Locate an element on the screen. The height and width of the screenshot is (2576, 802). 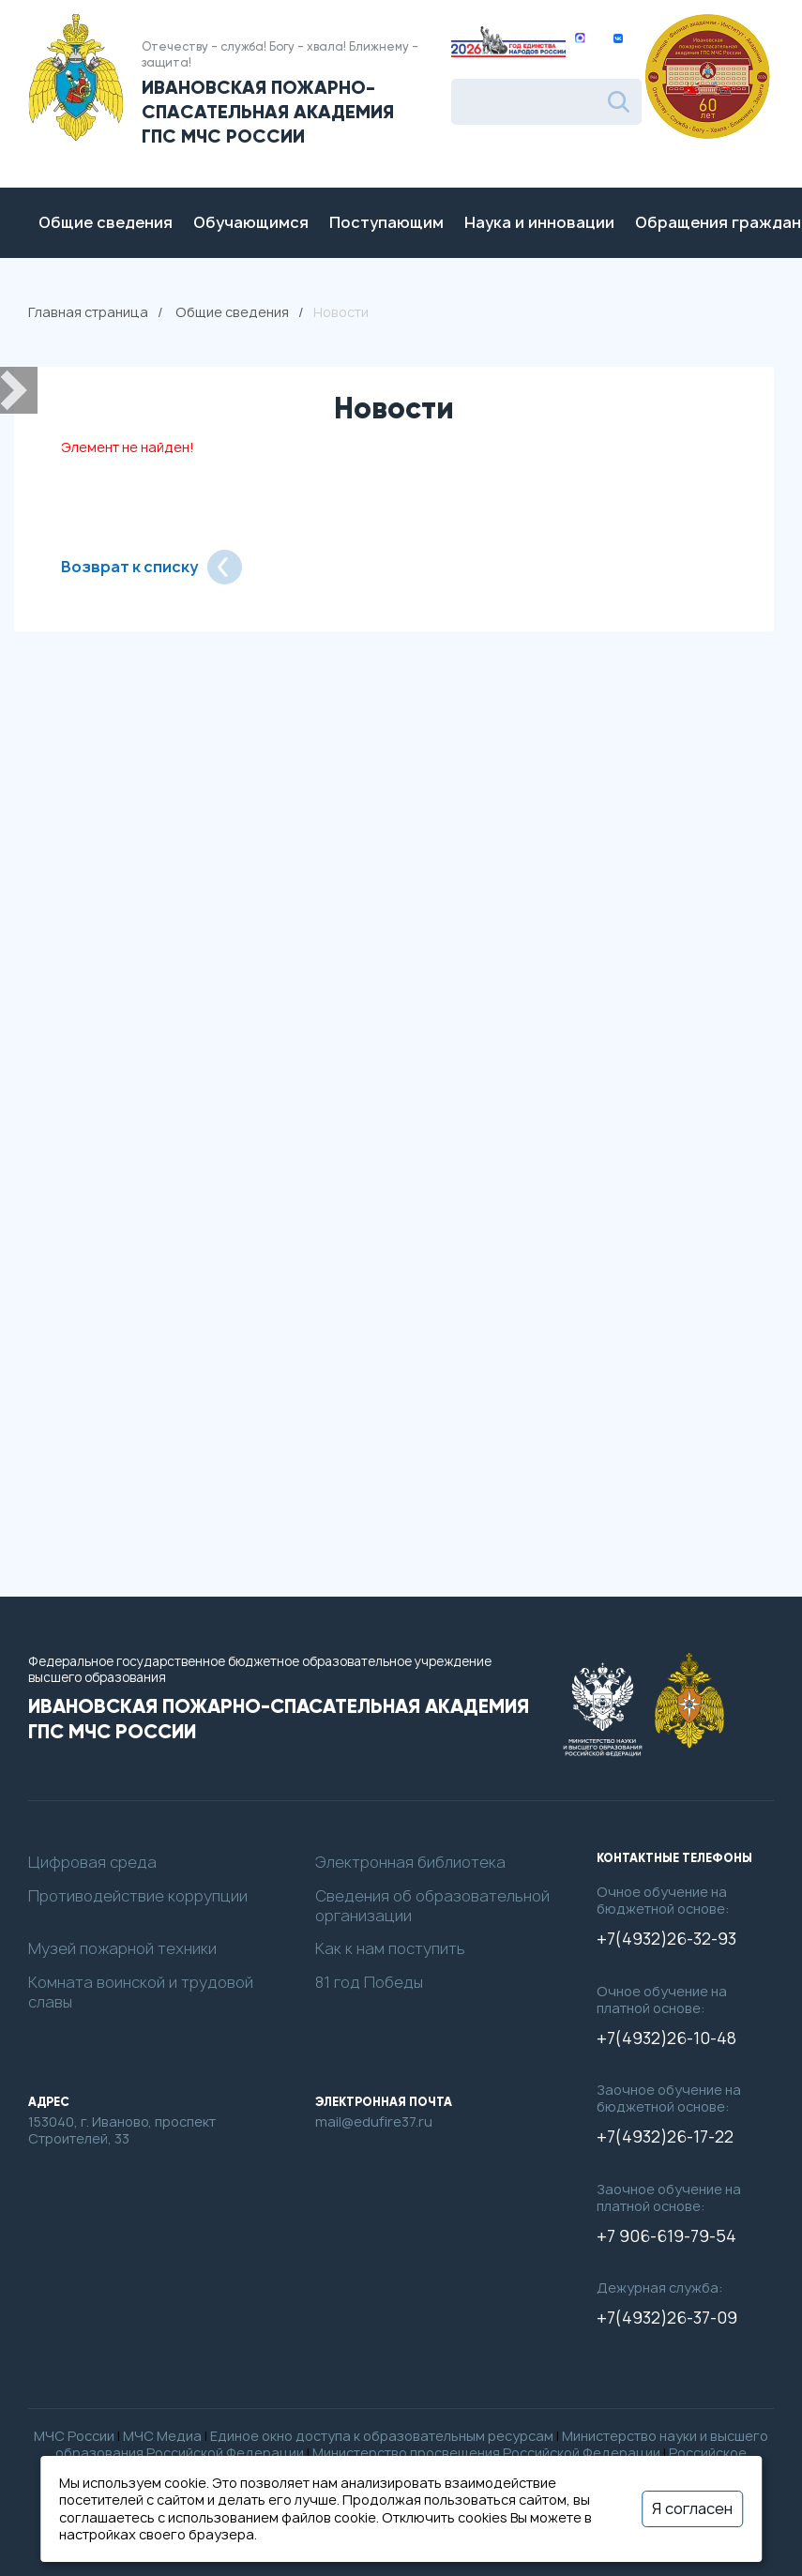
+7(4932)26-17-22 is located at coordinates (665, 2137).